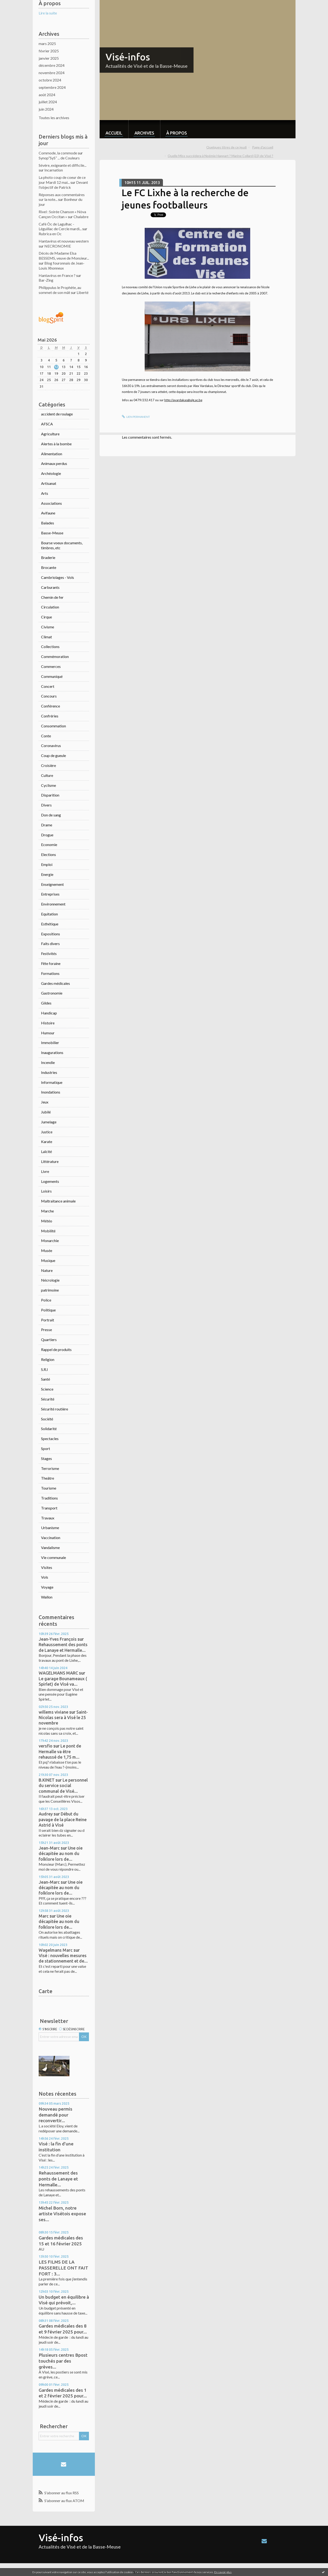 This screenshot has height=2576, width=328. What do you see at coordinates (48, 1231) in the screenshot?
I see `Mobilité` at bounding box center [48, 1231].